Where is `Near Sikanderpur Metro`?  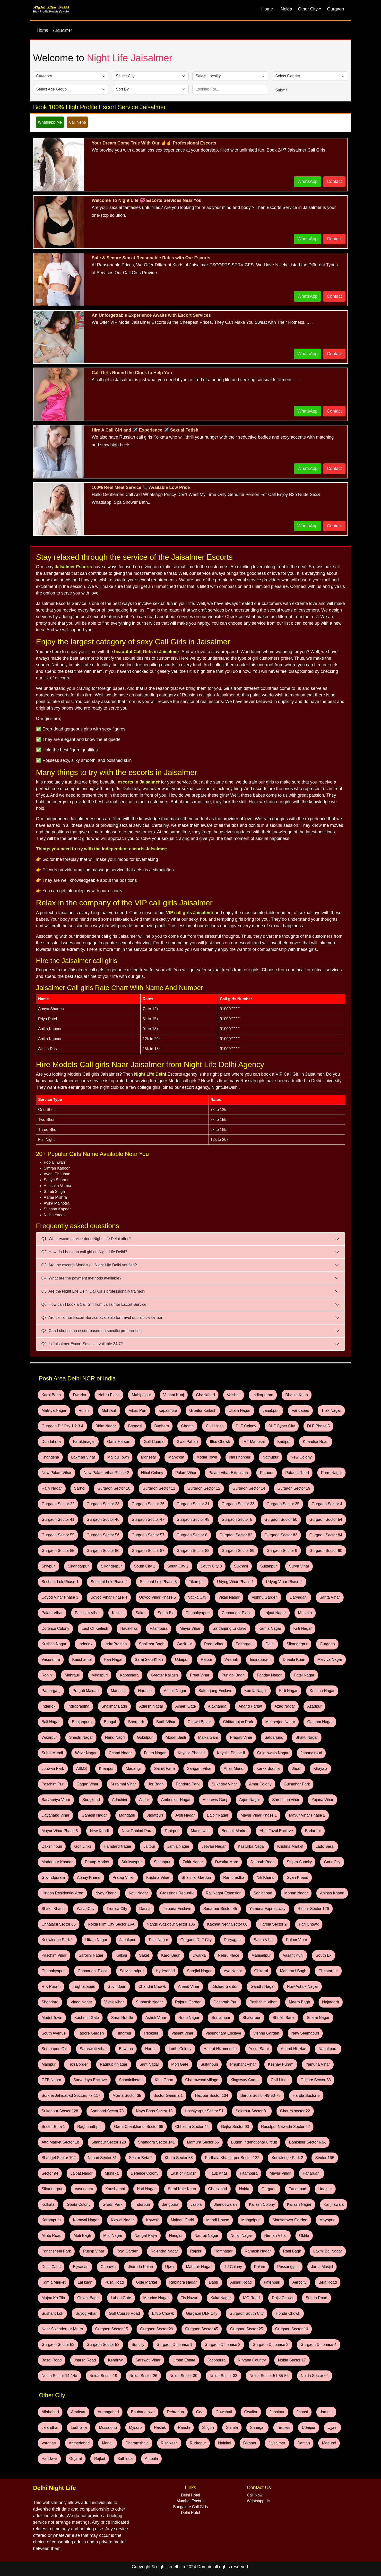
Near Sikanderpur Metro is located at coordinates (62, 2329).